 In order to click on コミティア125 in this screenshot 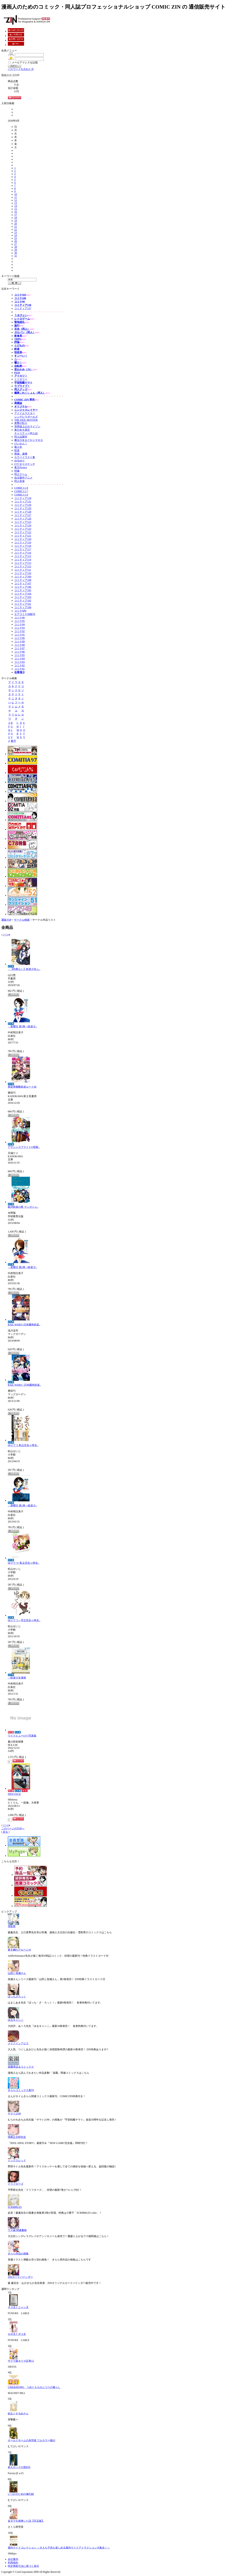, I will do `click(22, 522)`.